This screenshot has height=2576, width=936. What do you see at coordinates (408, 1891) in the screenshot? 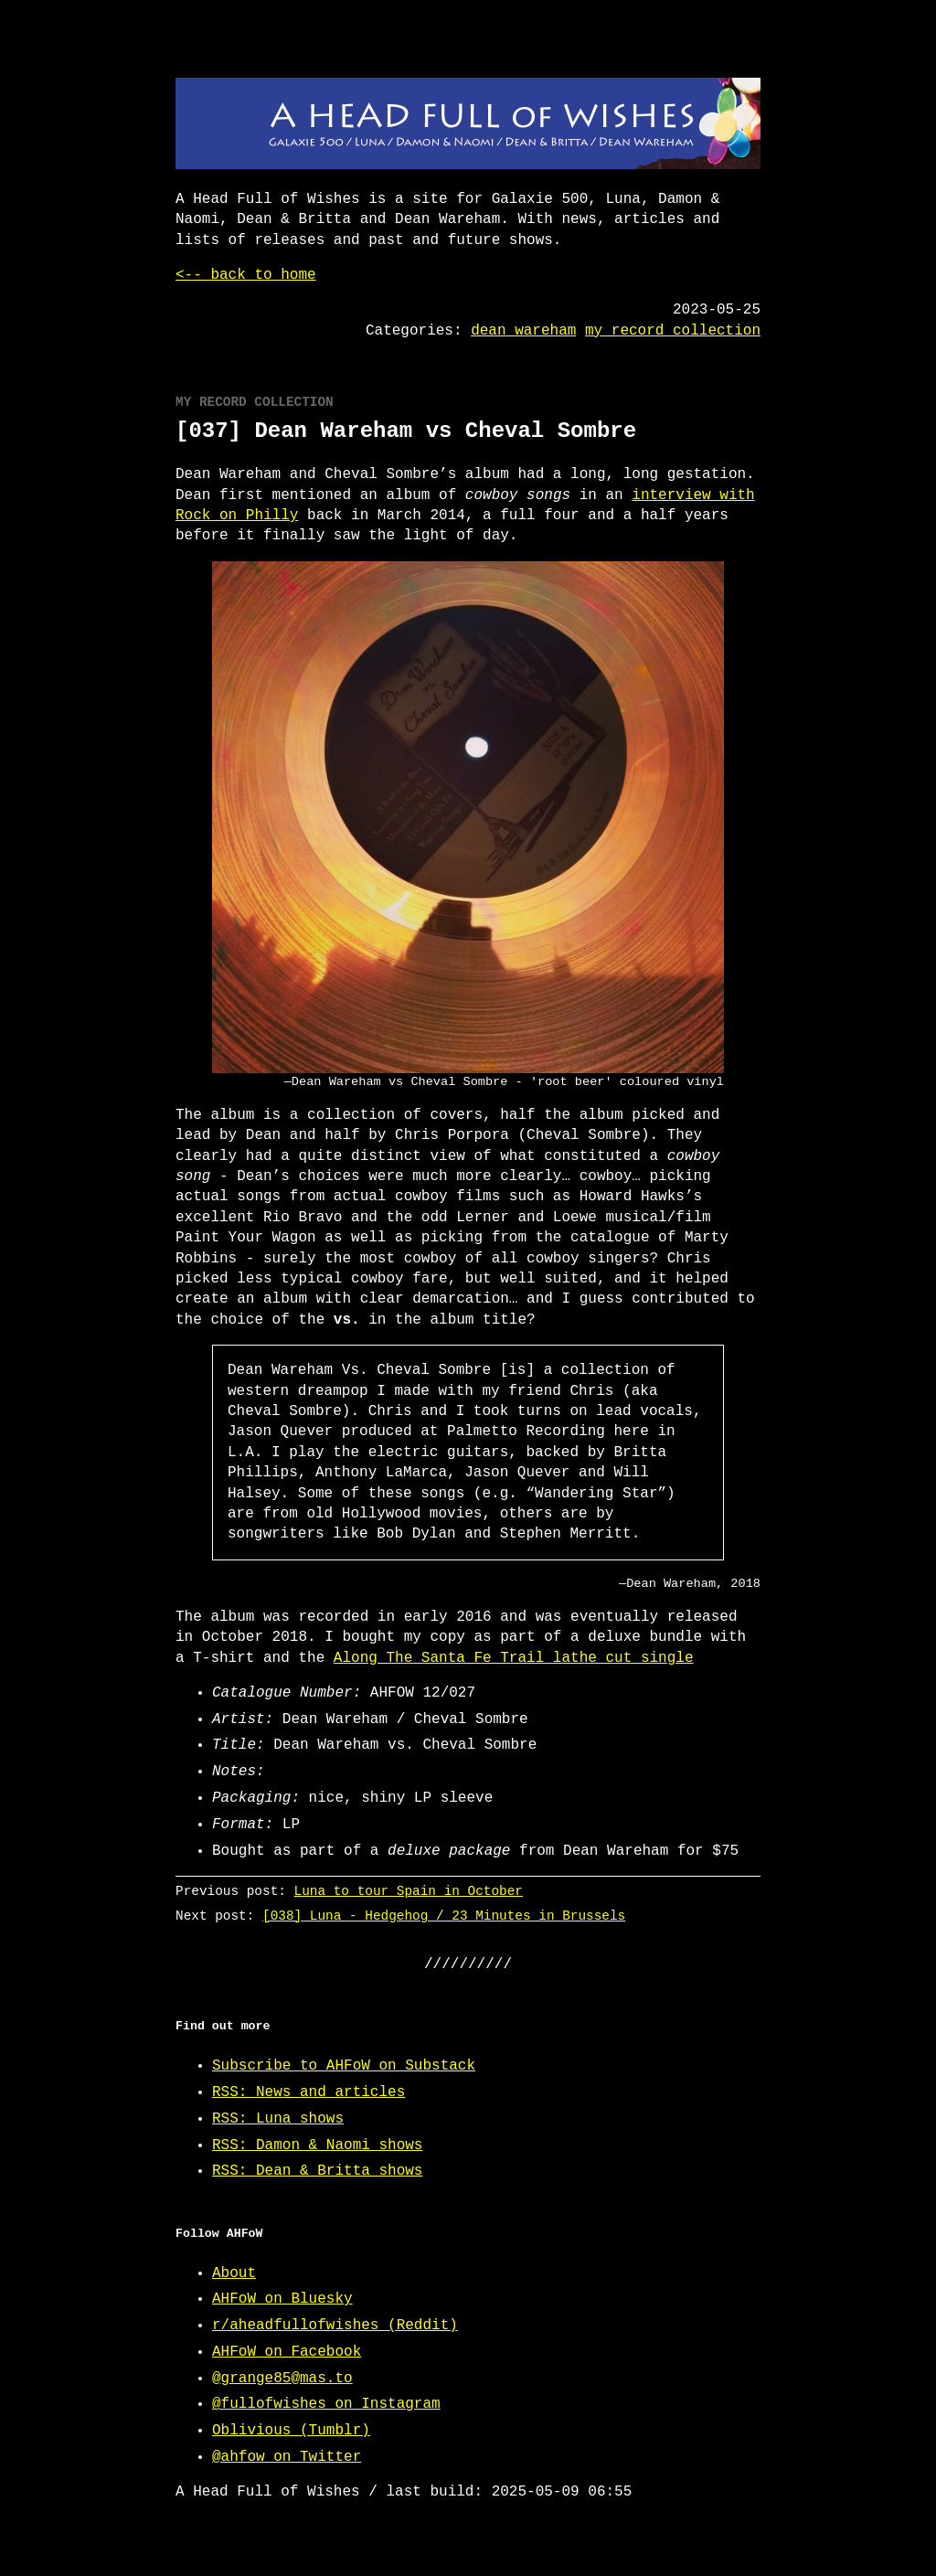
I see `Luna to tour Spain in October` at bounding box center [408, 1891].